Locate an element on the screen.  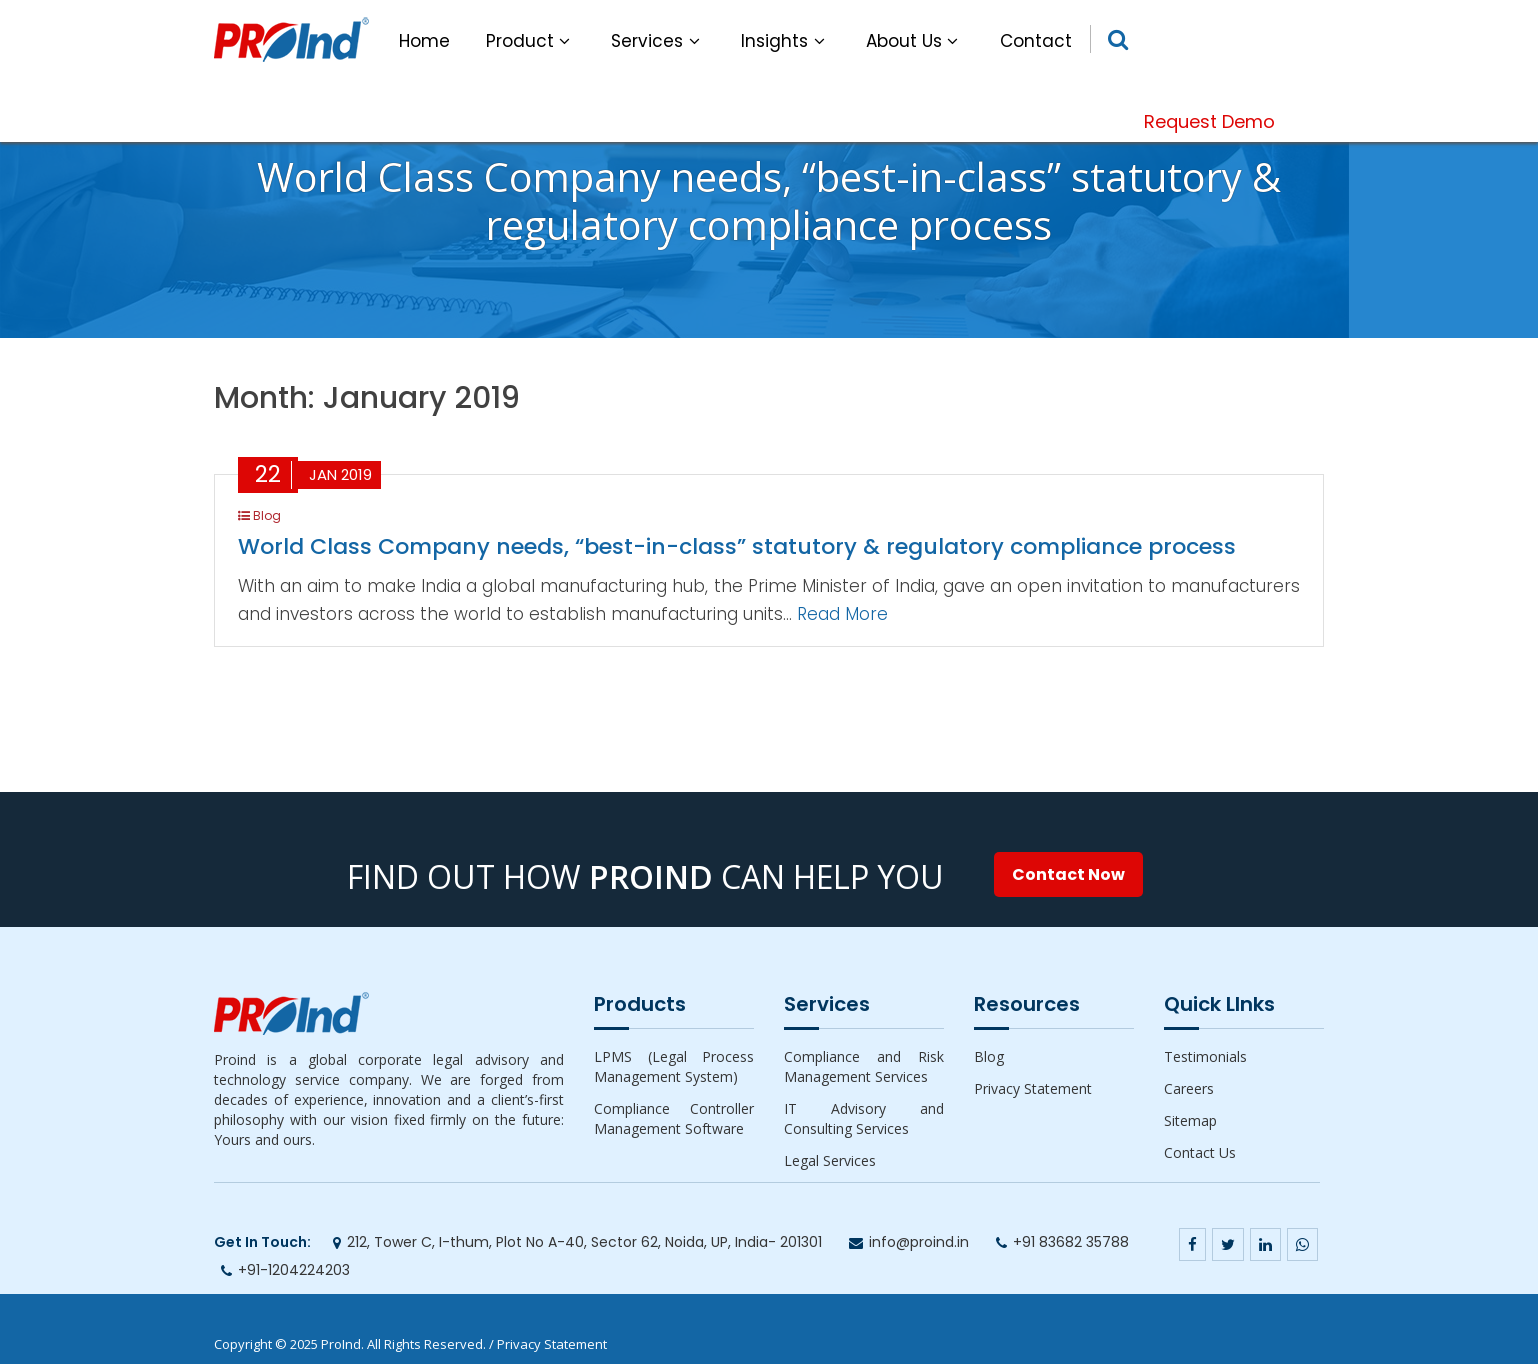
IT Advisory and Consulting Services is located at coordinates (864, 1118).